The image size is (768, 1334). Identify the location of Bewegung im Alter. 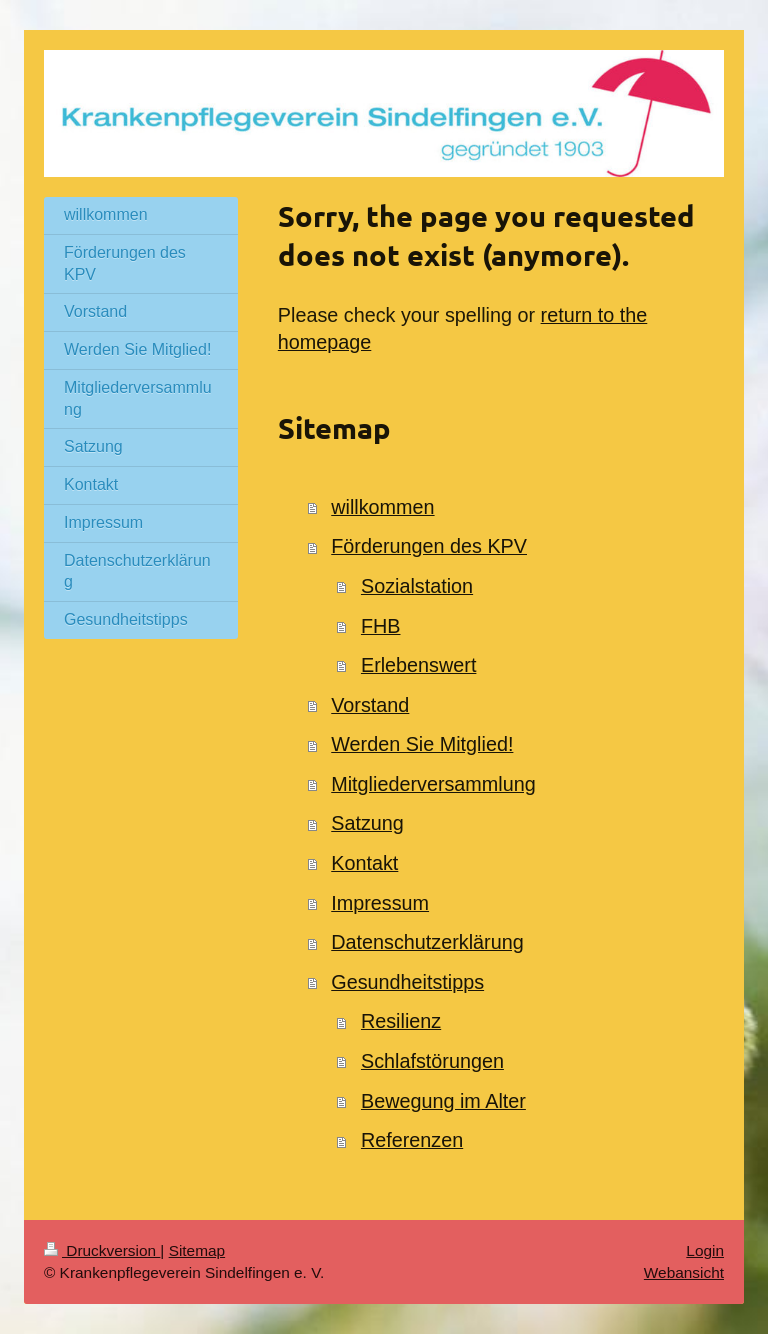
(443, 1101).